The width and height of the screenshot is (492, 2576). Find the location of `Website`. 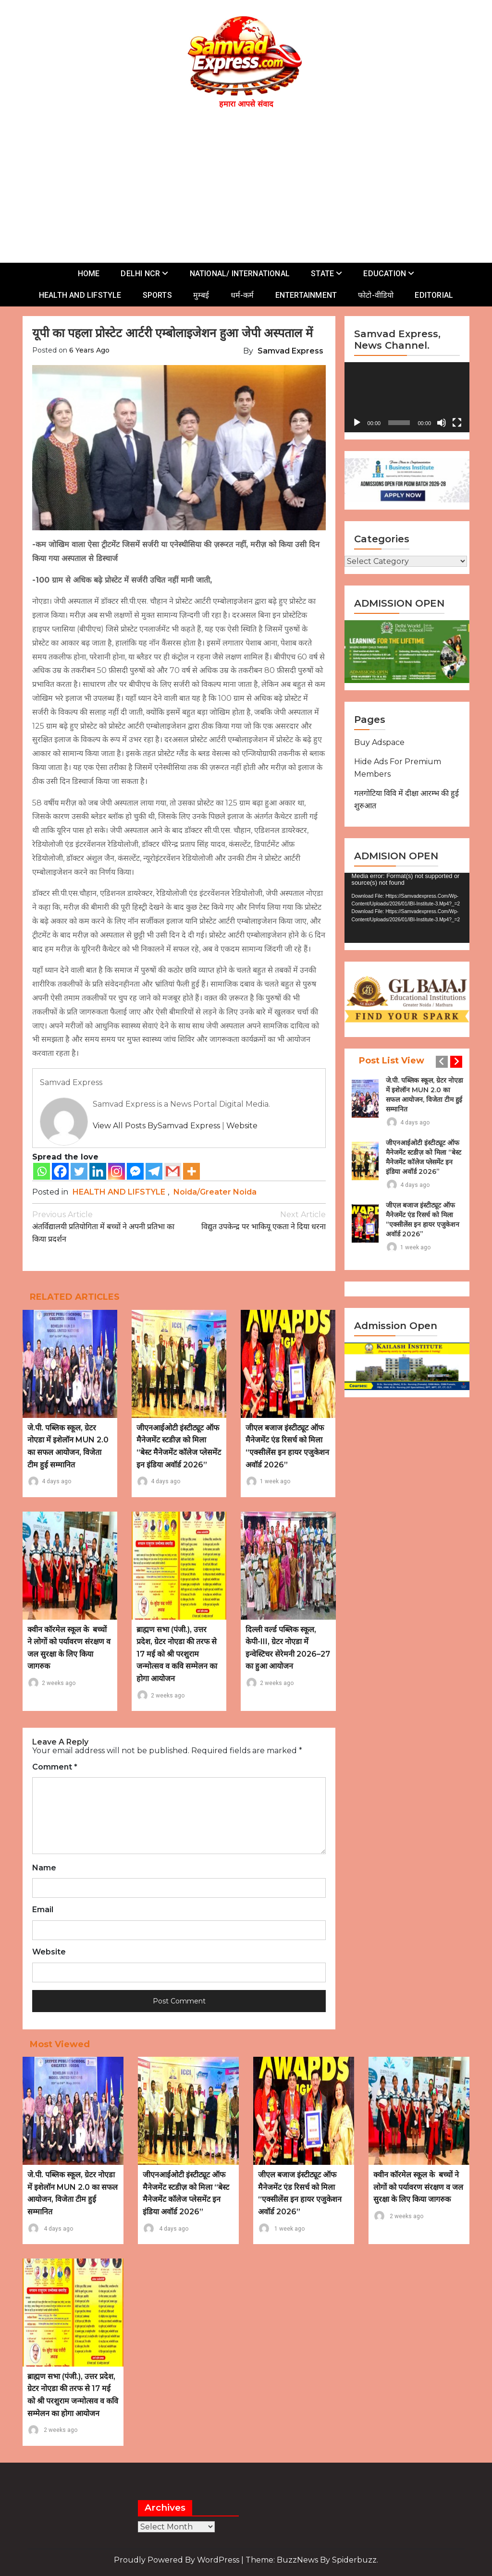

Website is located at coordinates (242, 1125).